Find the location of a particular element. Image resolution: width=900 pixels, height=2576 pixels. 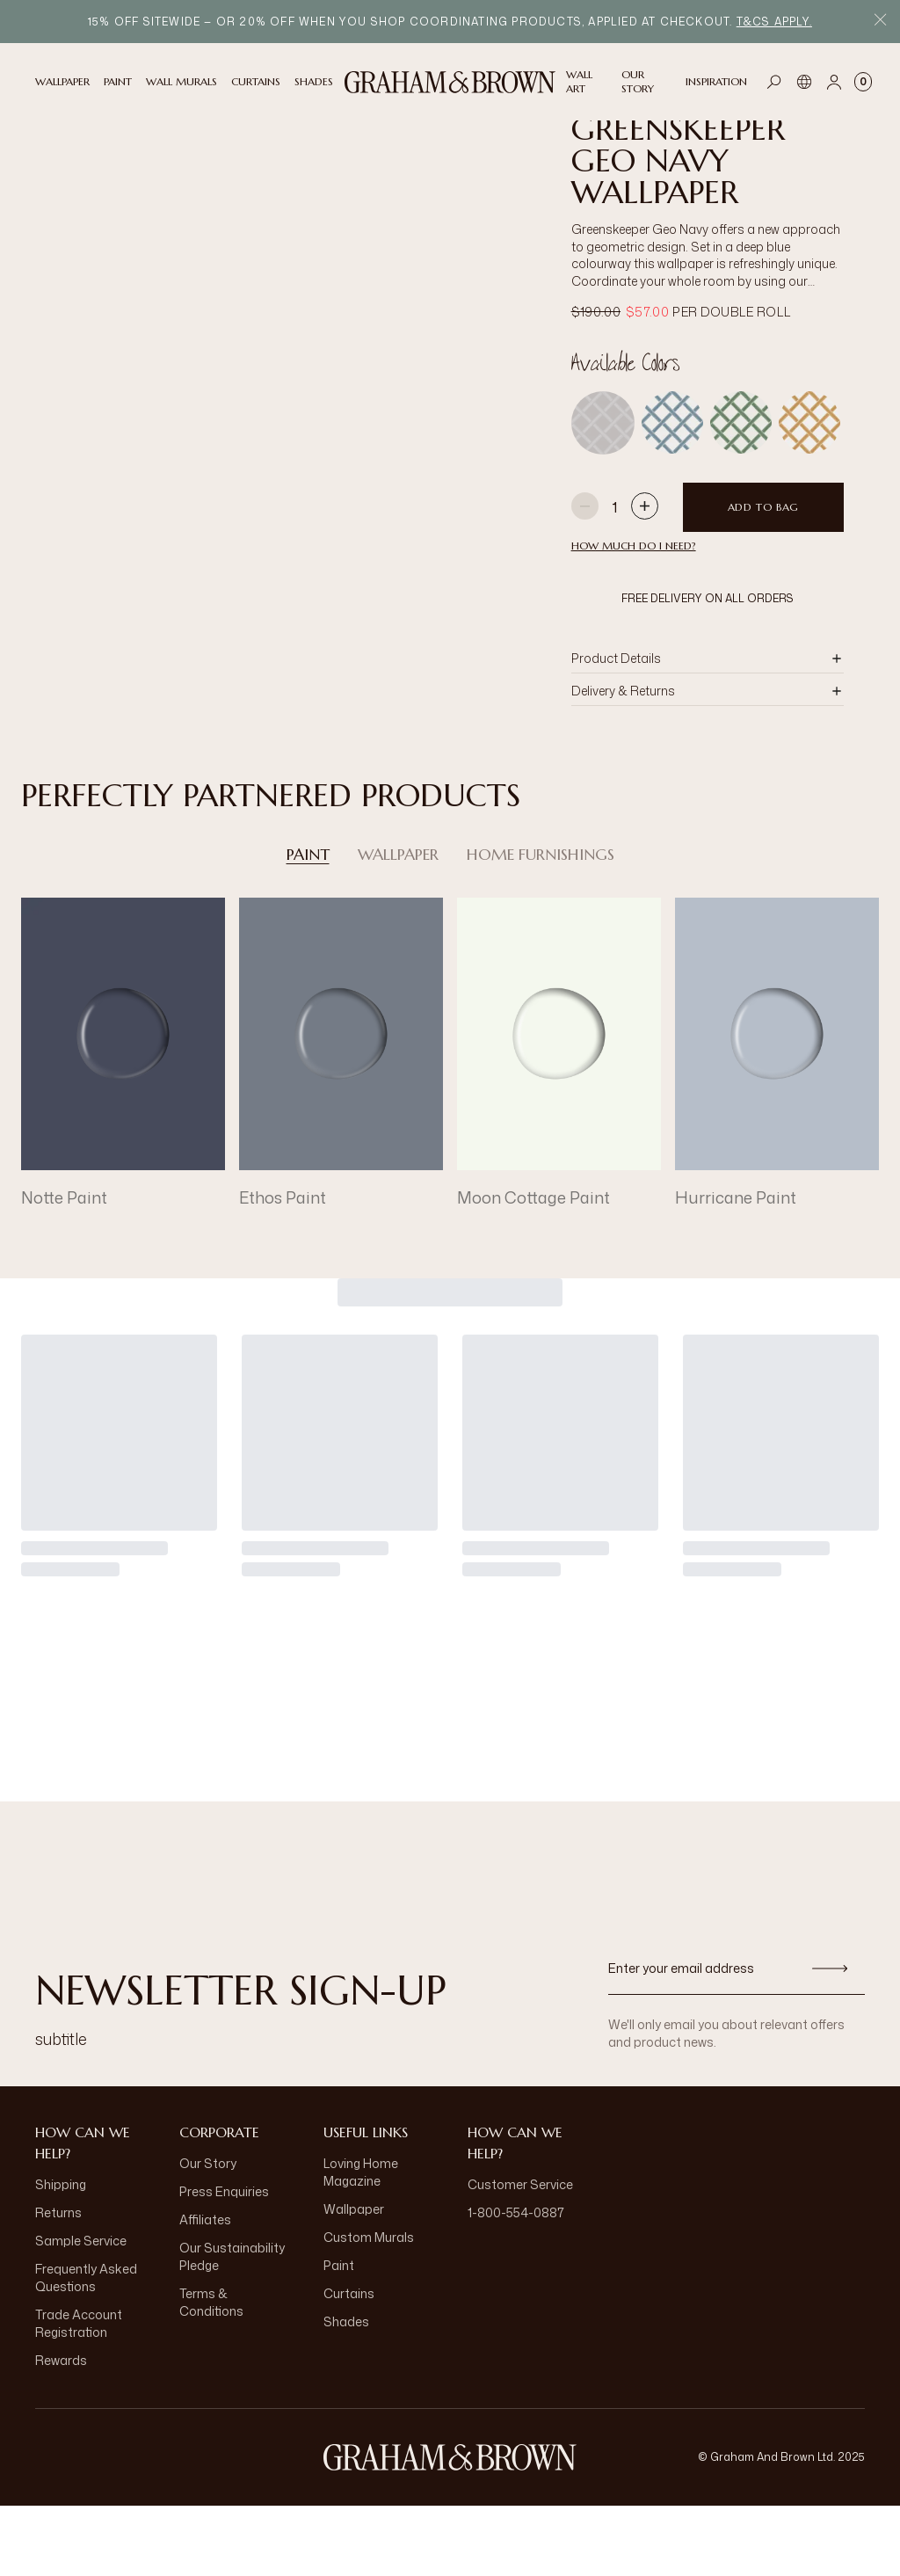

Shipping is located at coordinates (60, 2254).